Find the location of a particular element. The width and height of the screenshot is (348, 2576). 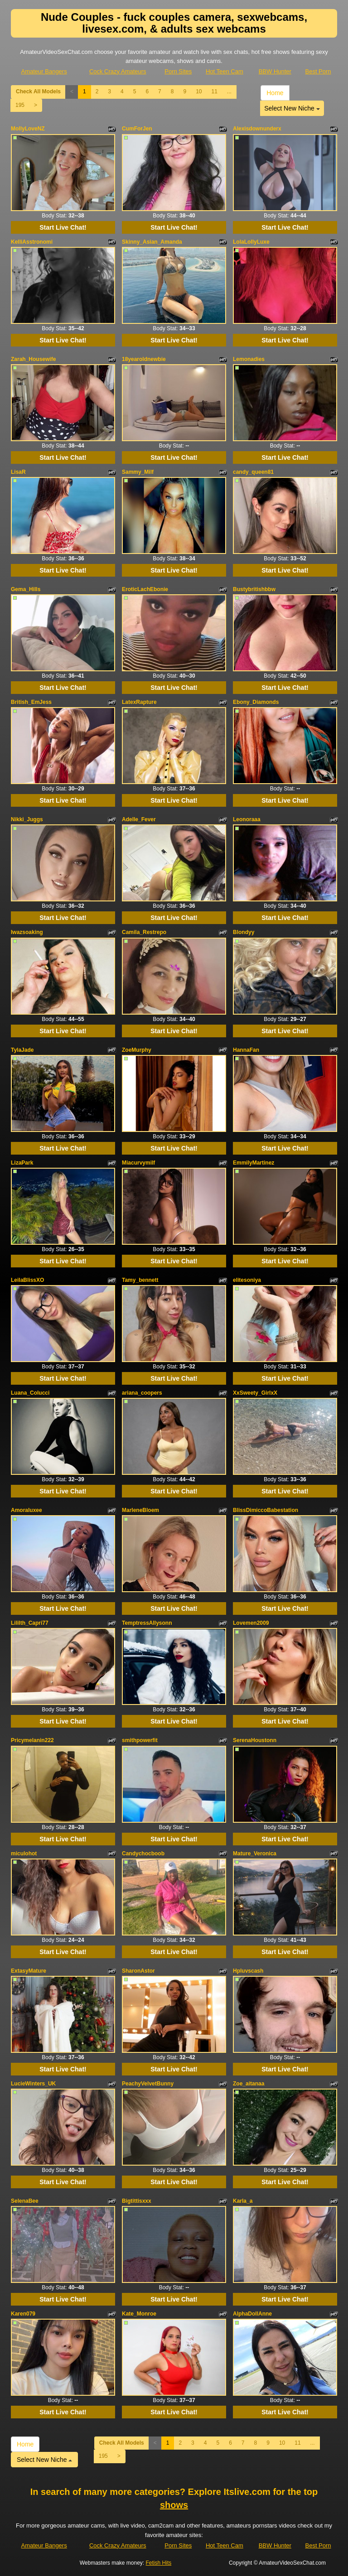

Nikki_Juggs is located at coordinates (27, 819).